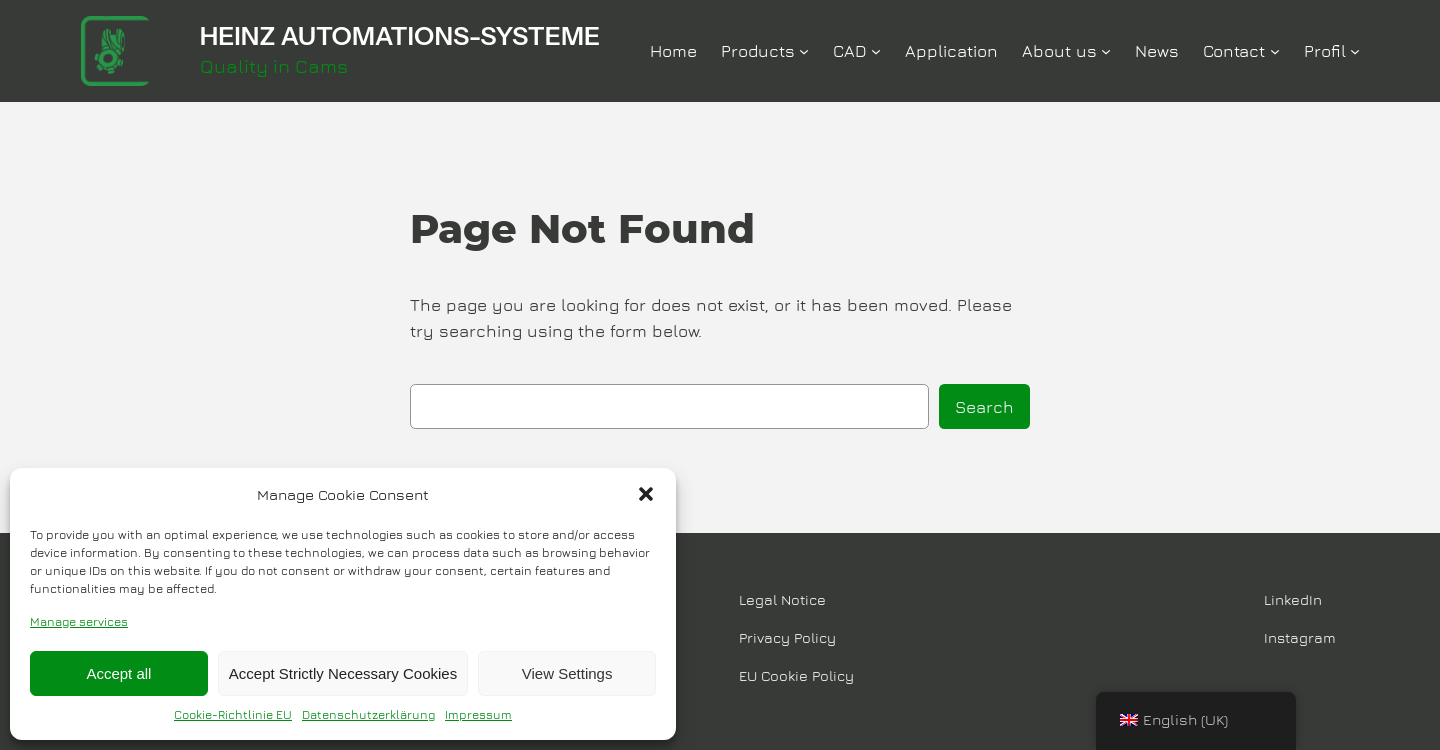 The image size is (1440, 750). What do you see at coordinates (1106, 51) in the screenshot?
I see `[Über Uns submenu]` at bounding box center [1106, 51].